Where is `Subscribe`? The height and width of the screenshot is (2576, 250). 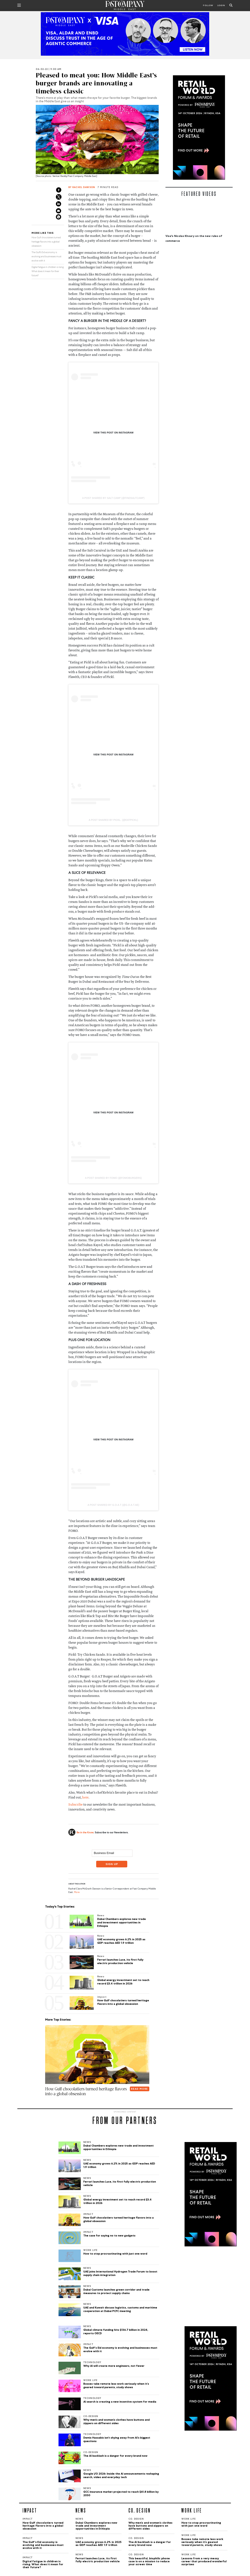 Subscribe is located at coordinates (75, 1803).